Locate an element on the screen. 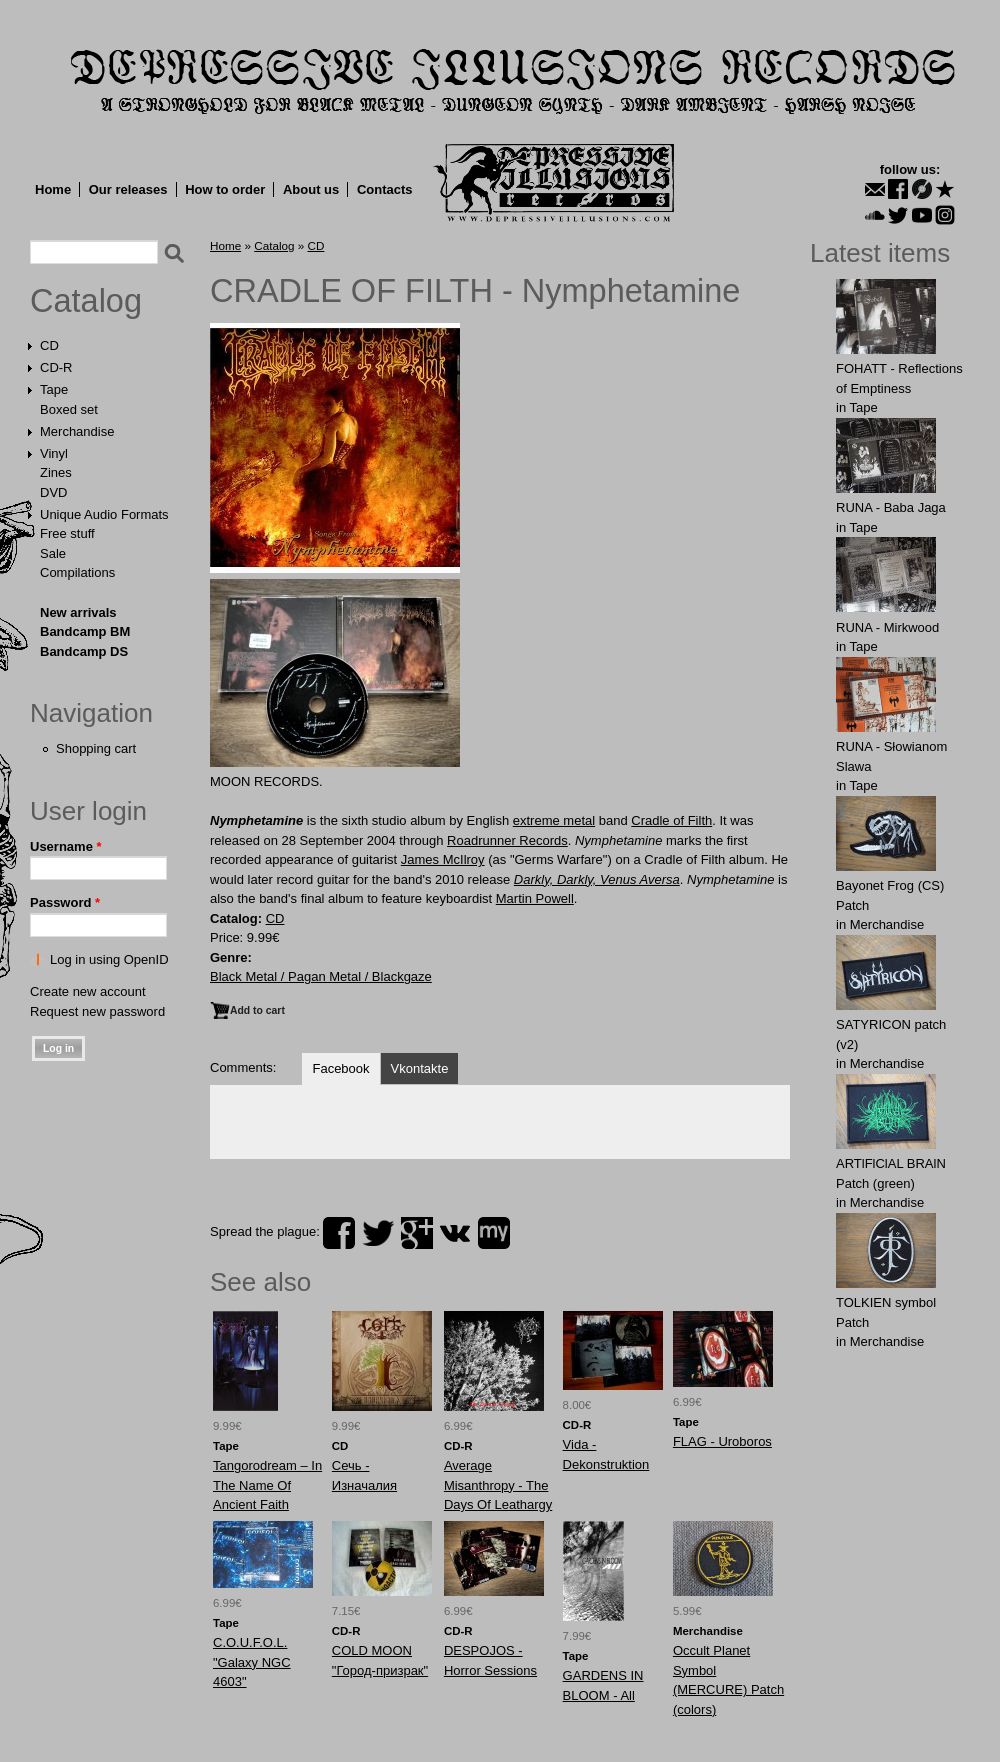  CD-R is located at coordinates (56, 367).